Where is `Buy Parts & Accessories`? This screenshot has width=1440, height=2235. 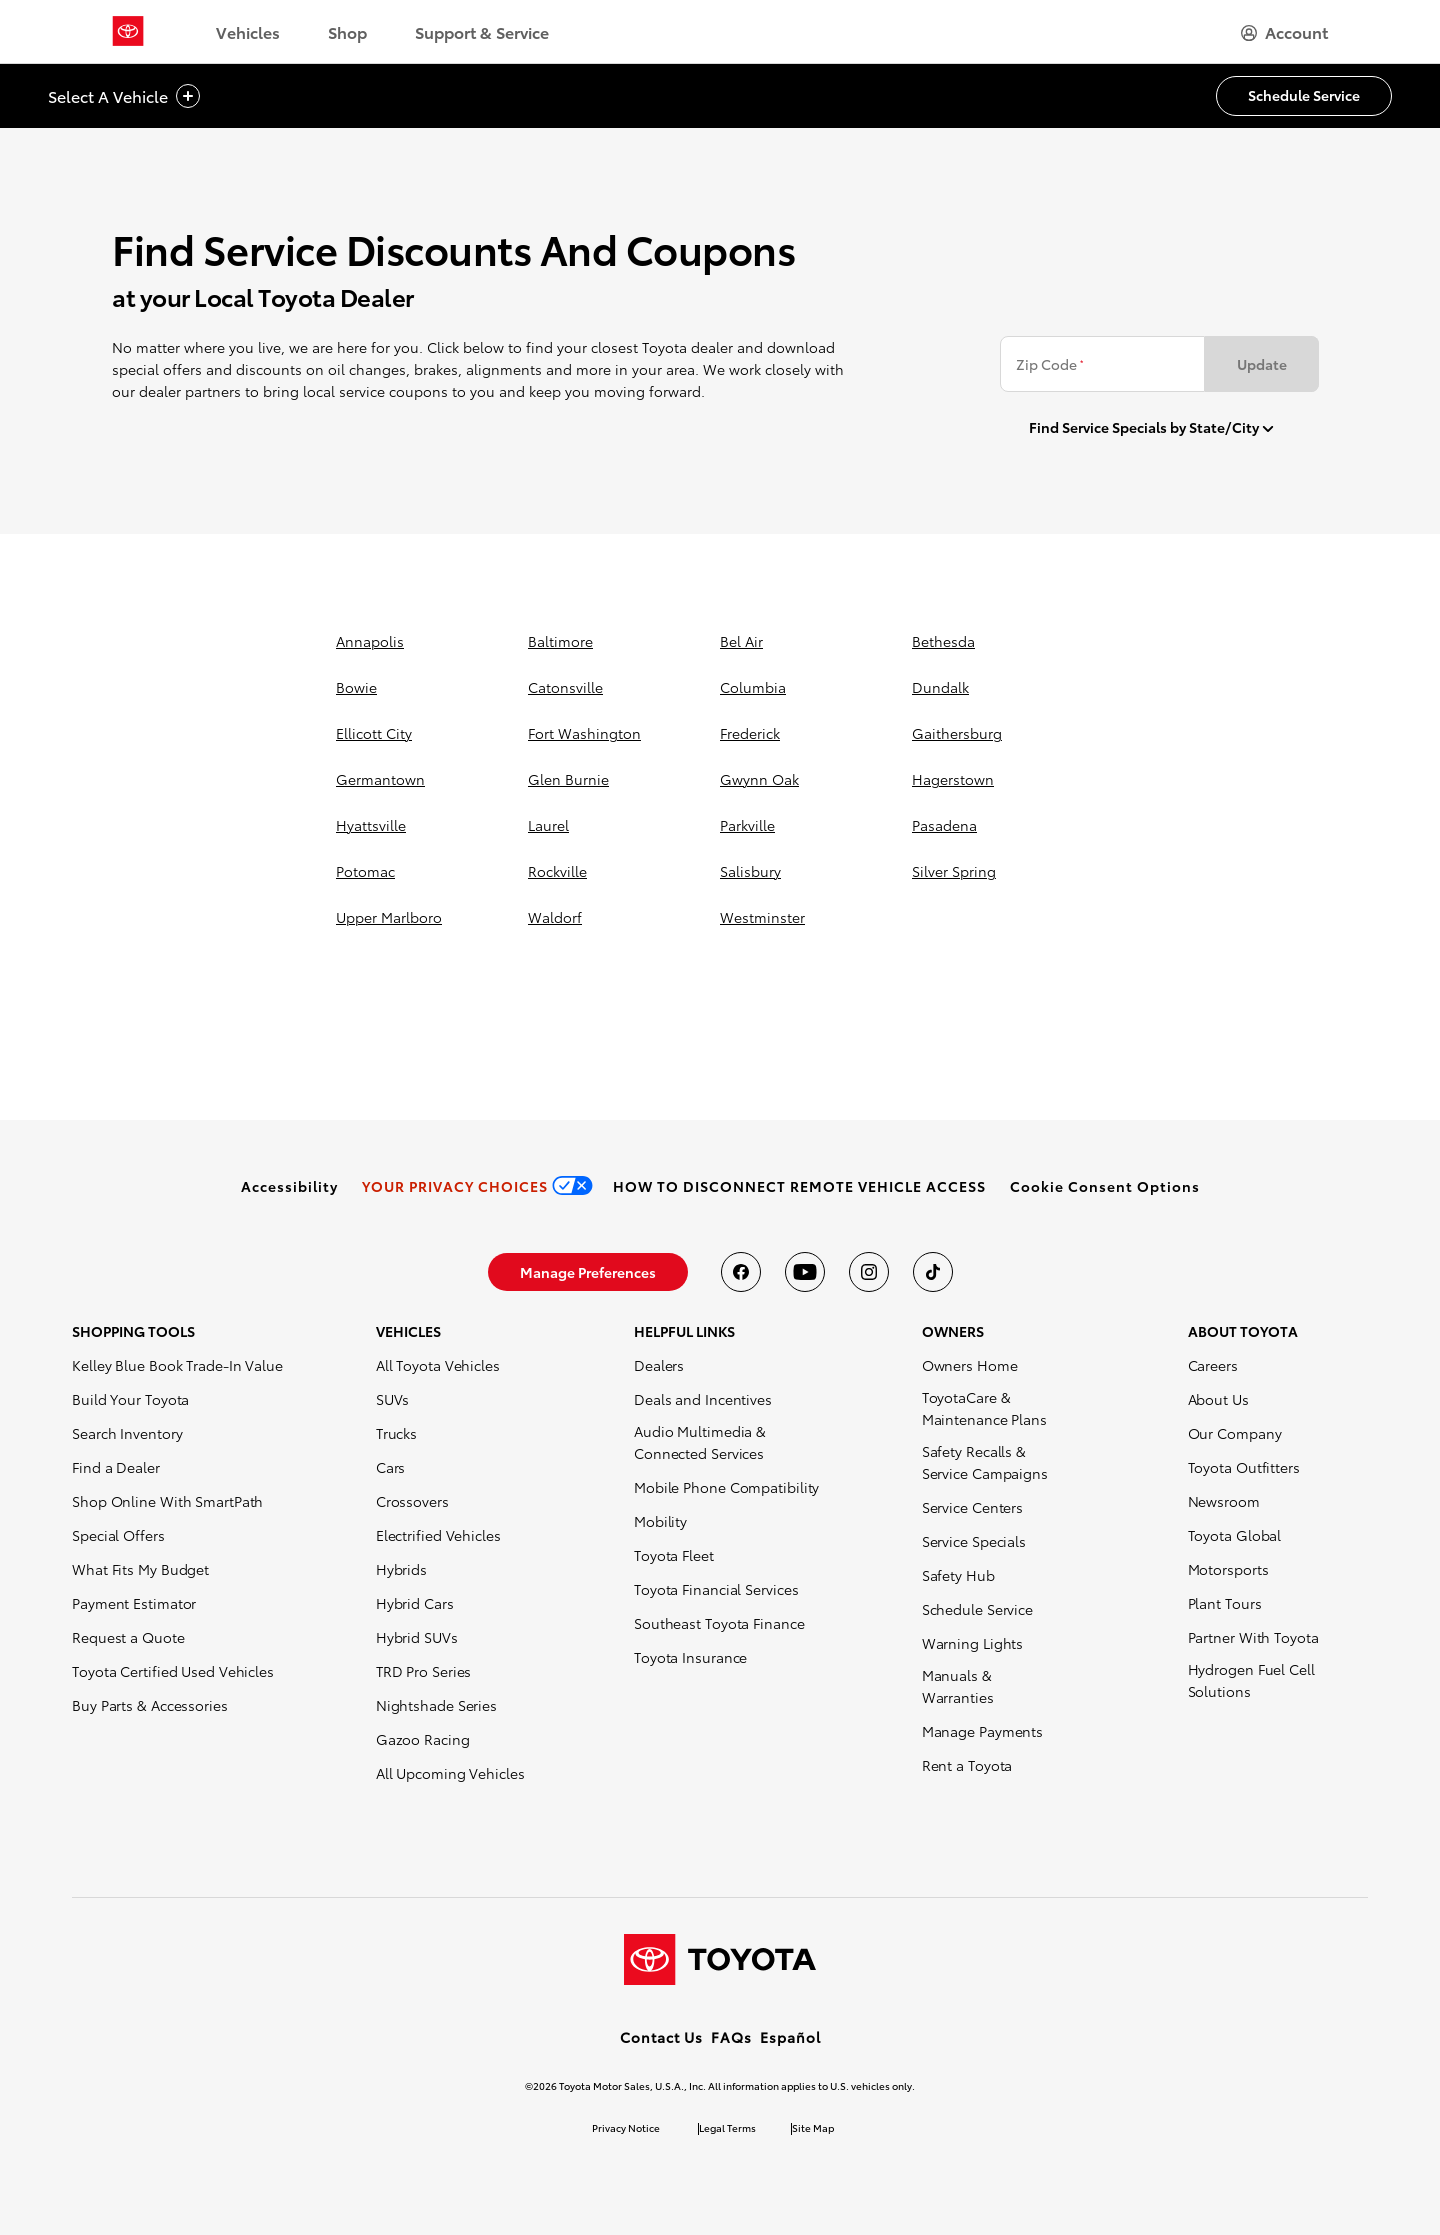
Buy Parts & Accessories is located at coordinates (150, 1705).